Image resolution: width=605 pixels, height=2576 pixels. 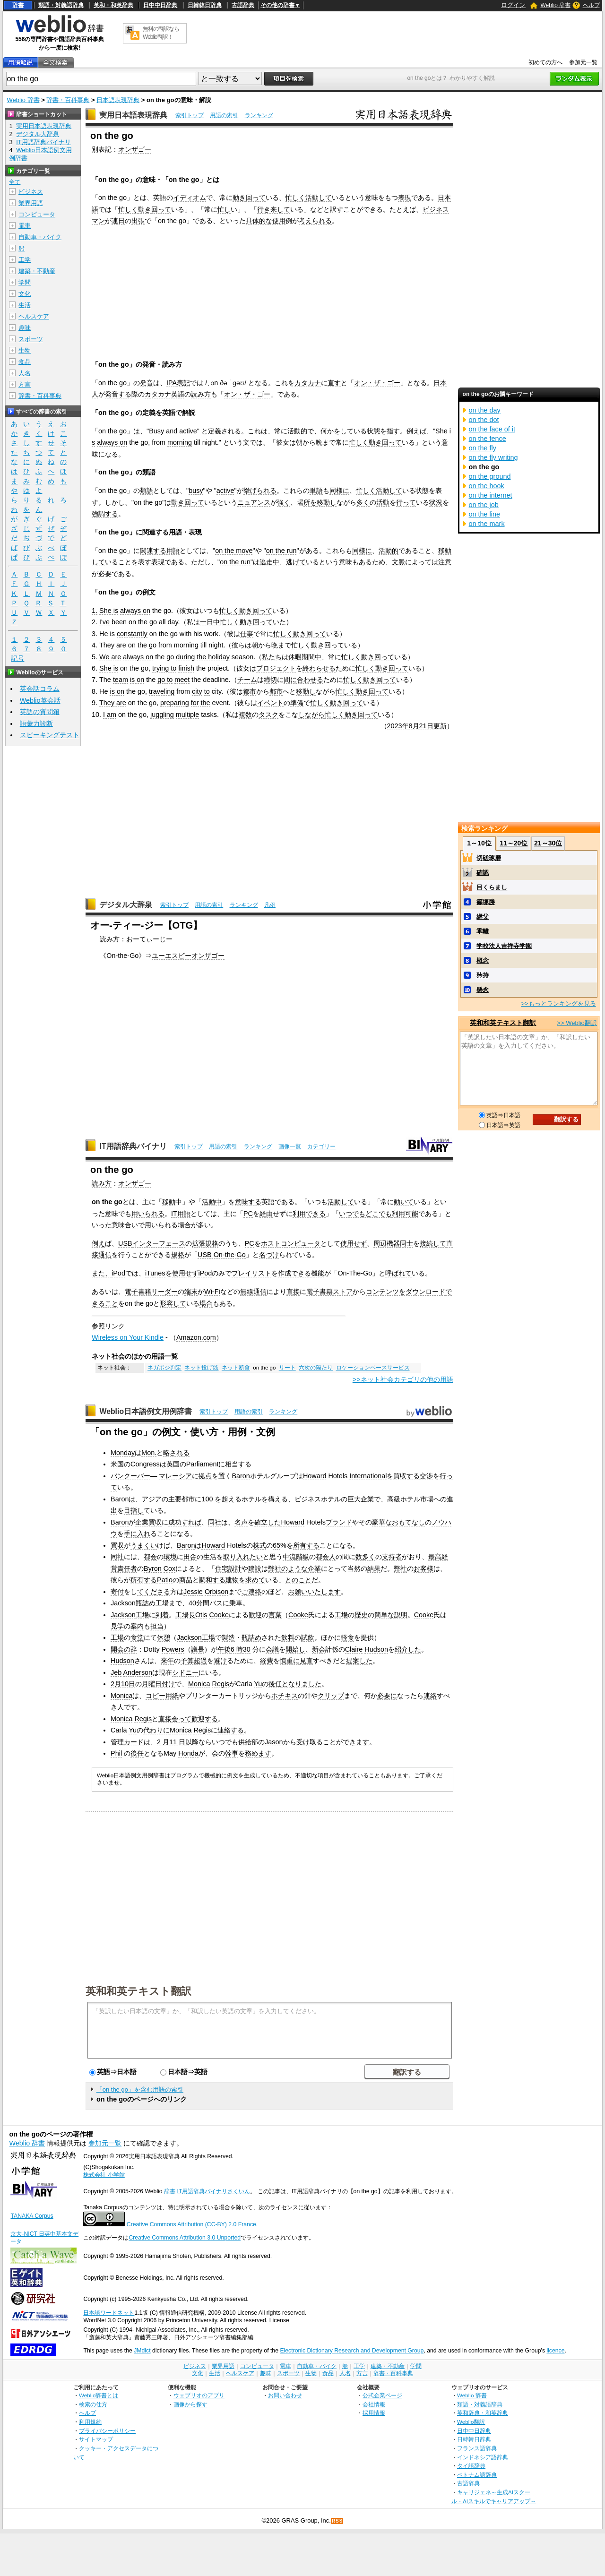 What do you see at coordinates (314, 1568) in the screenshot?
I see `企業` at bounding box center [314, 1568].